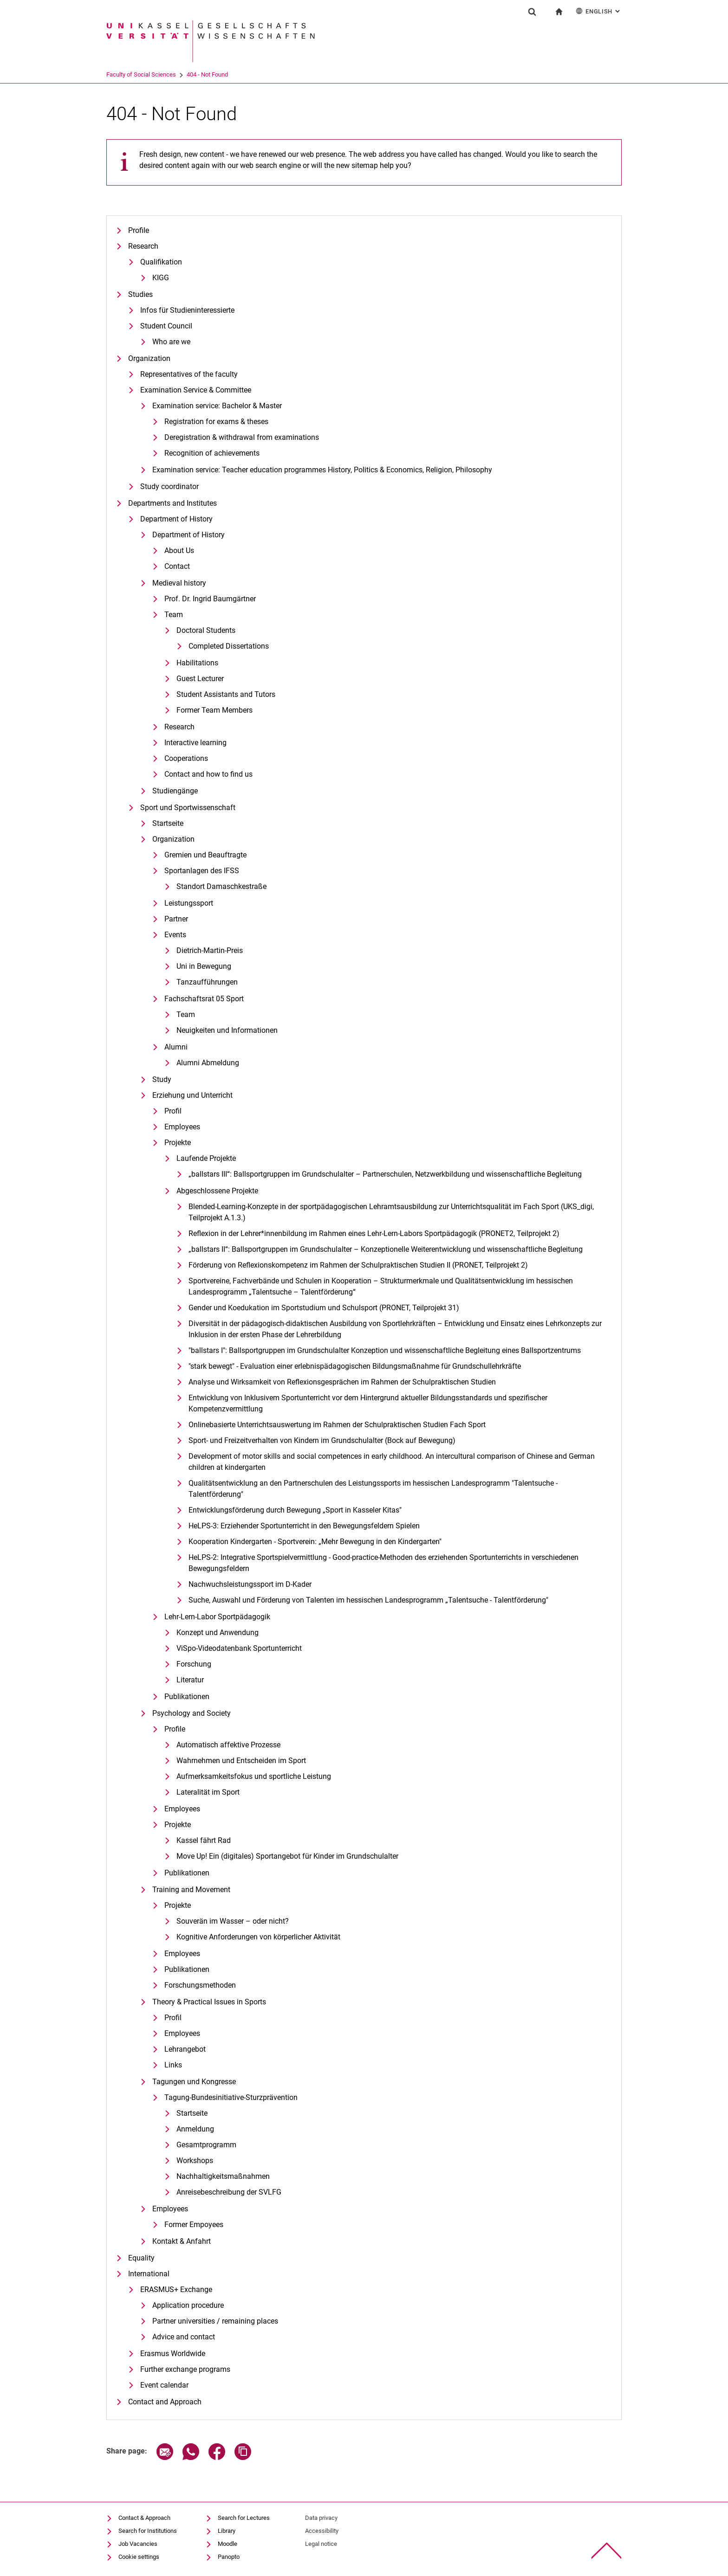  I want to click on ViSpo-Videodatenbank Sportunterricht, so click(239, 1648).